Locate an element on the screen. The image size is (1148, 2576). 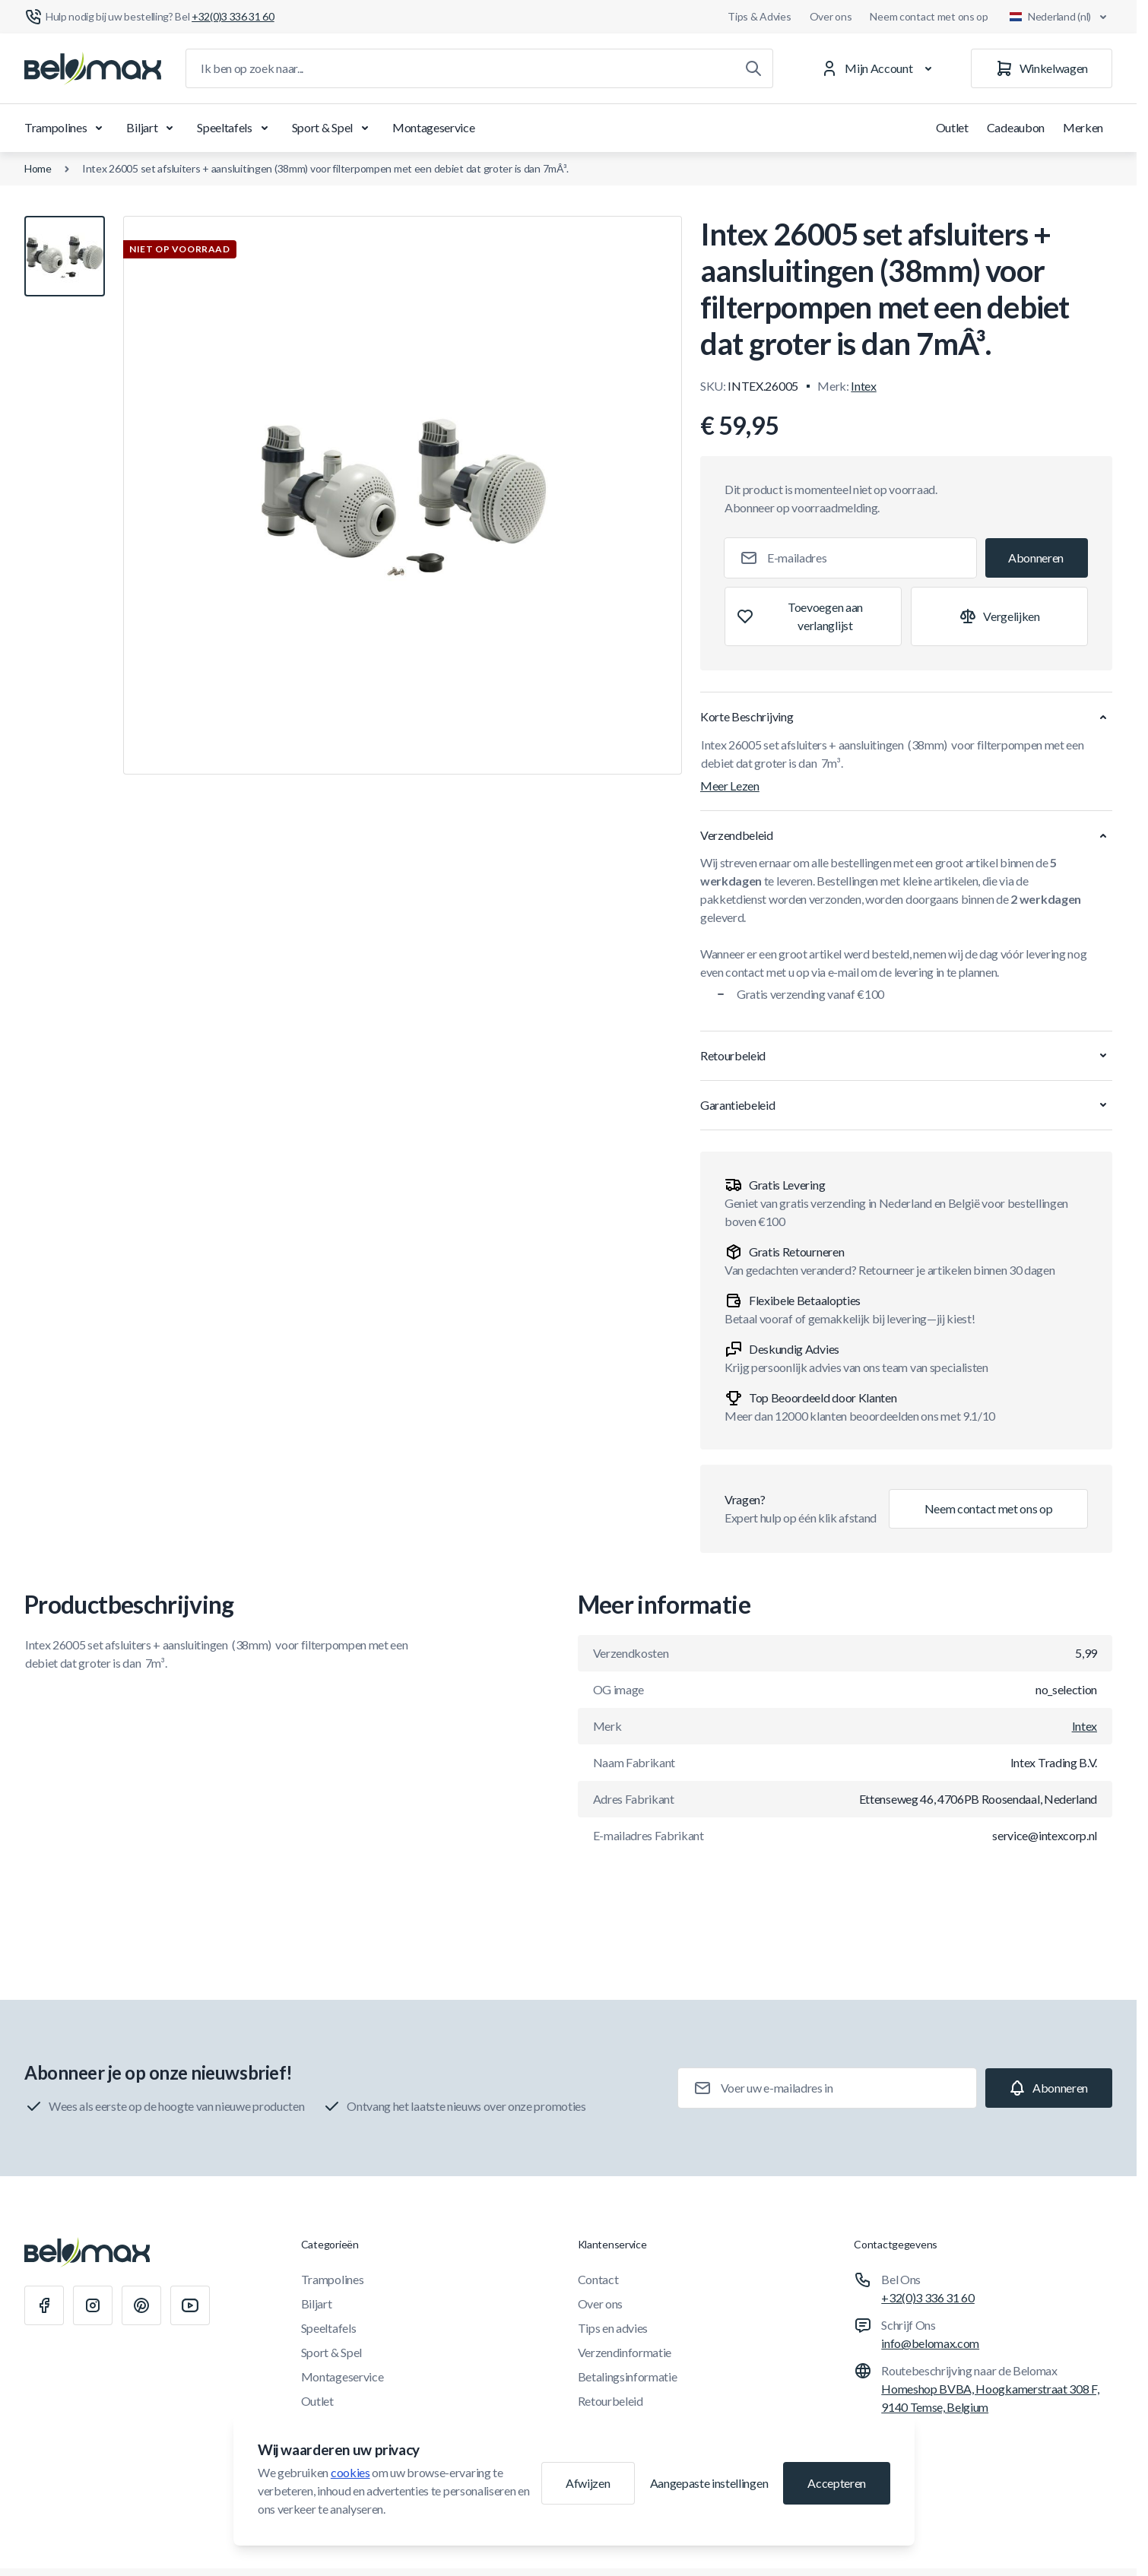
[Subscribe] is located at coordinates (1036, 558).